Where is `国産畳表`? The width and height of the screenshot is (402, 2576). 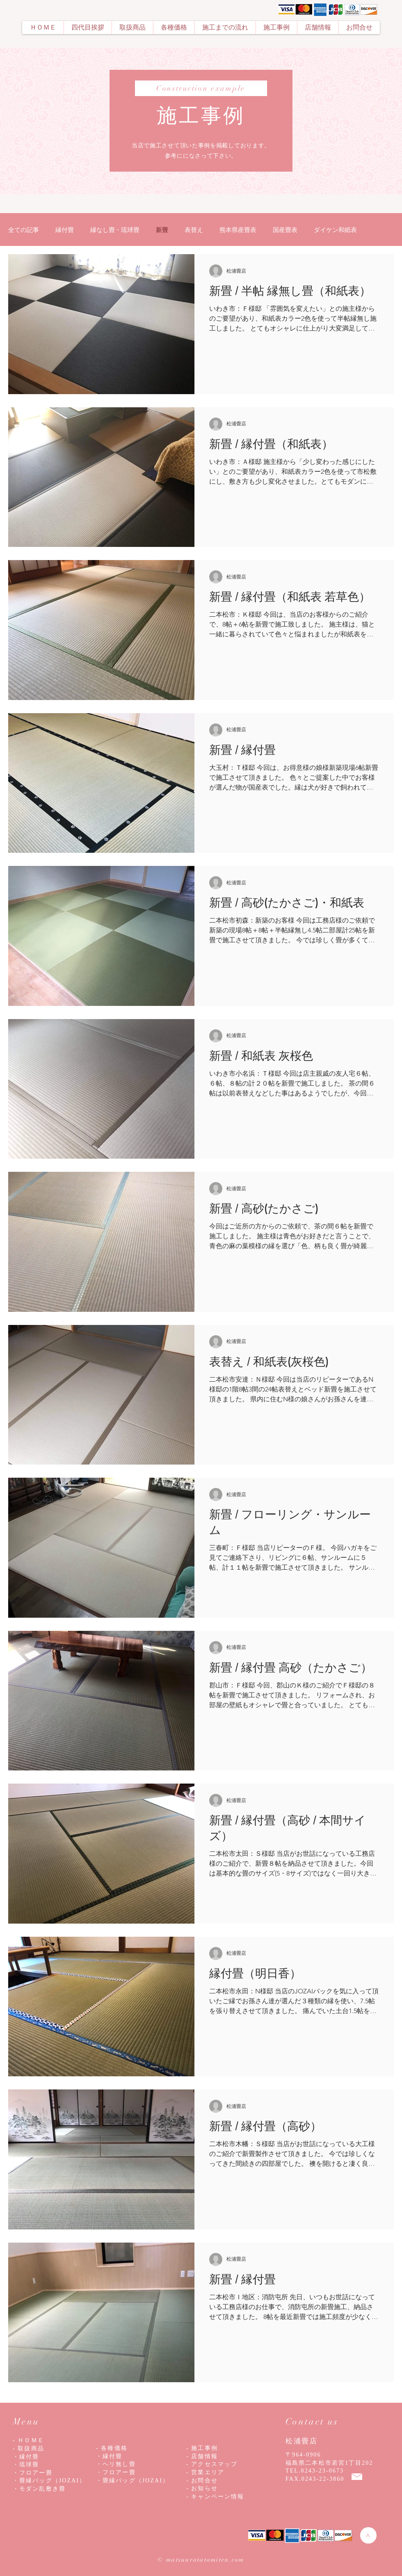
国産畳表 is located at coordinates (285, 230).